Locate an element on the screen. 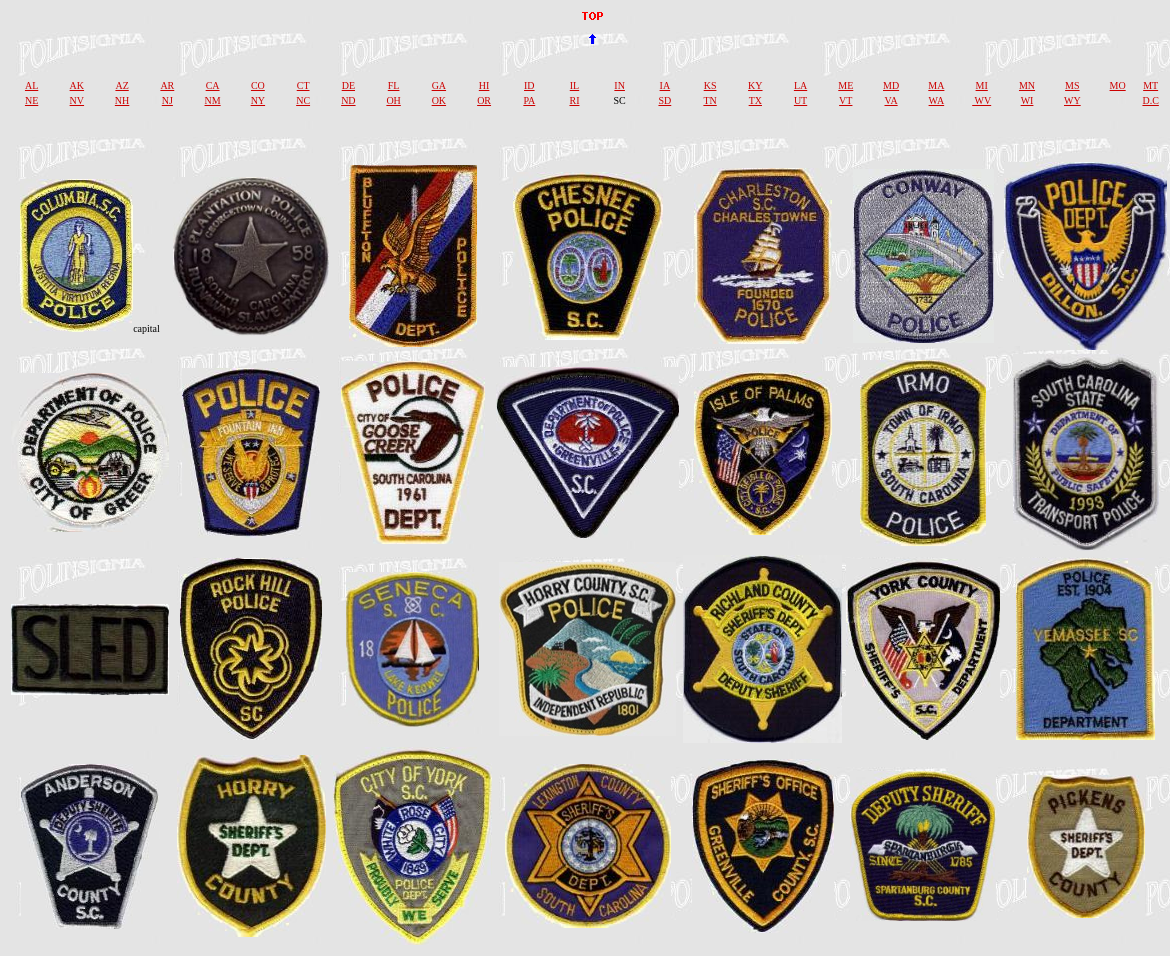  NV is located at coordinates (77, 100).